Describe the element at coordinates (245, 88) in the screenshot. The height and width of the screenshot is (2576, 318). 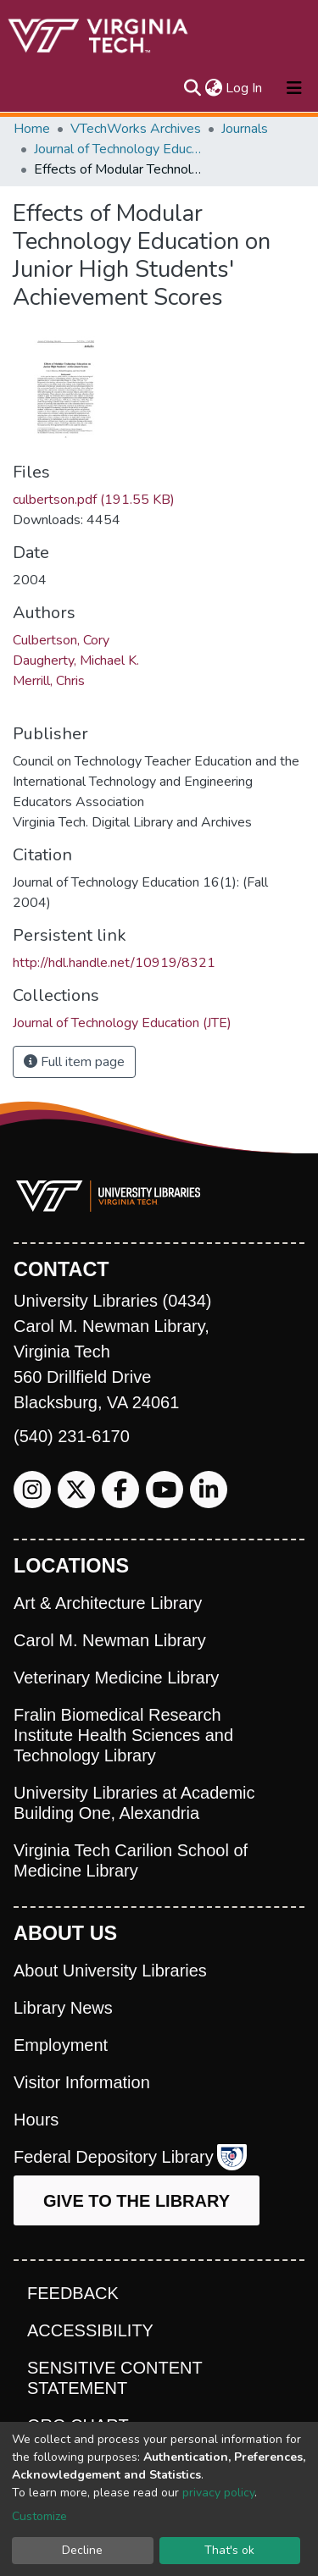
I see `Log In` at that location.